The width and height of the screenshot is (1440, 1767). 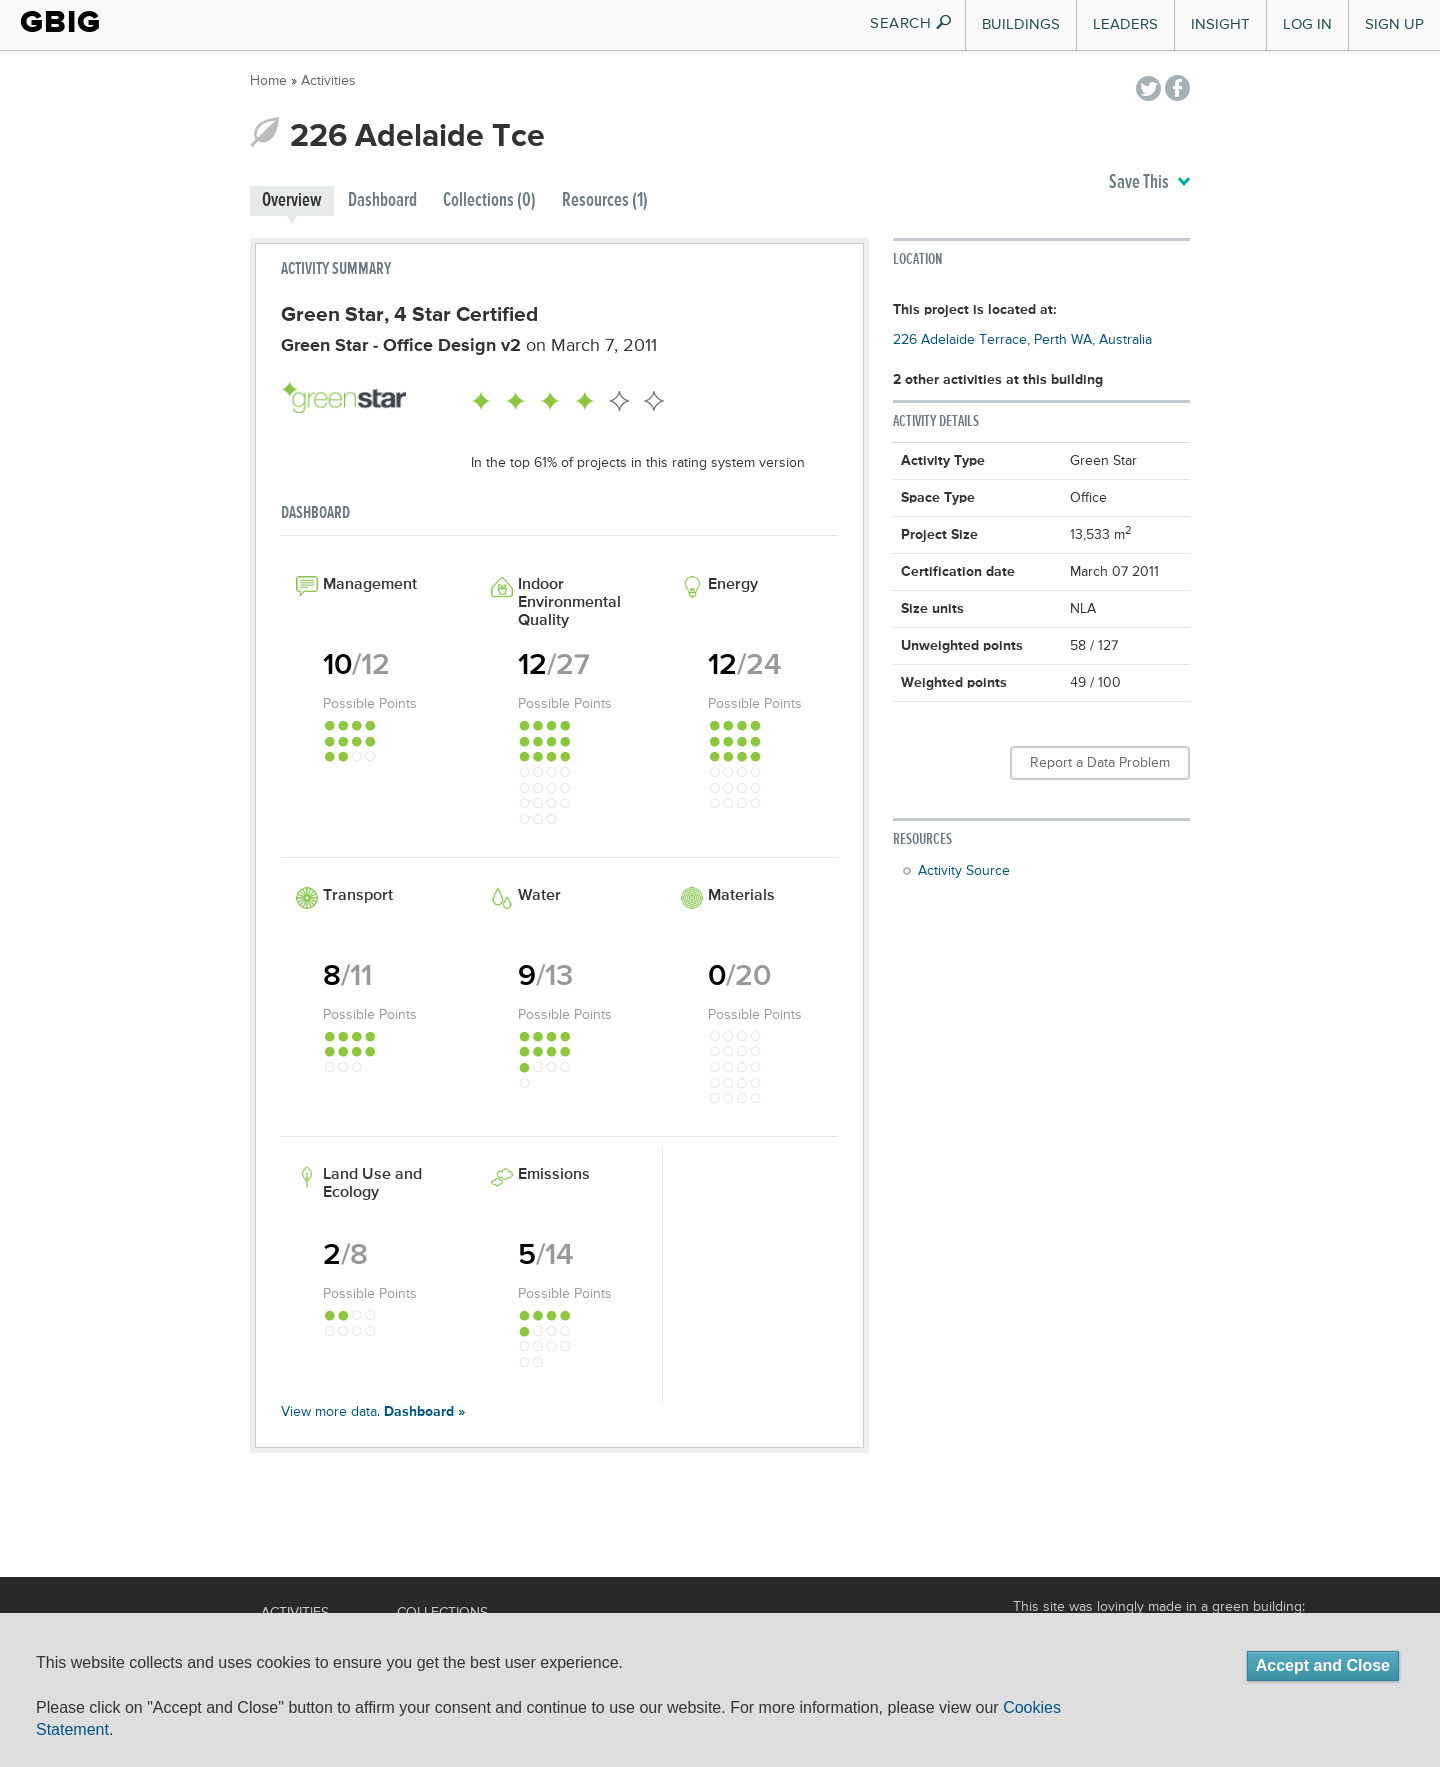 I want to click on Report a Data Problem, so click(x=1100, y=763).